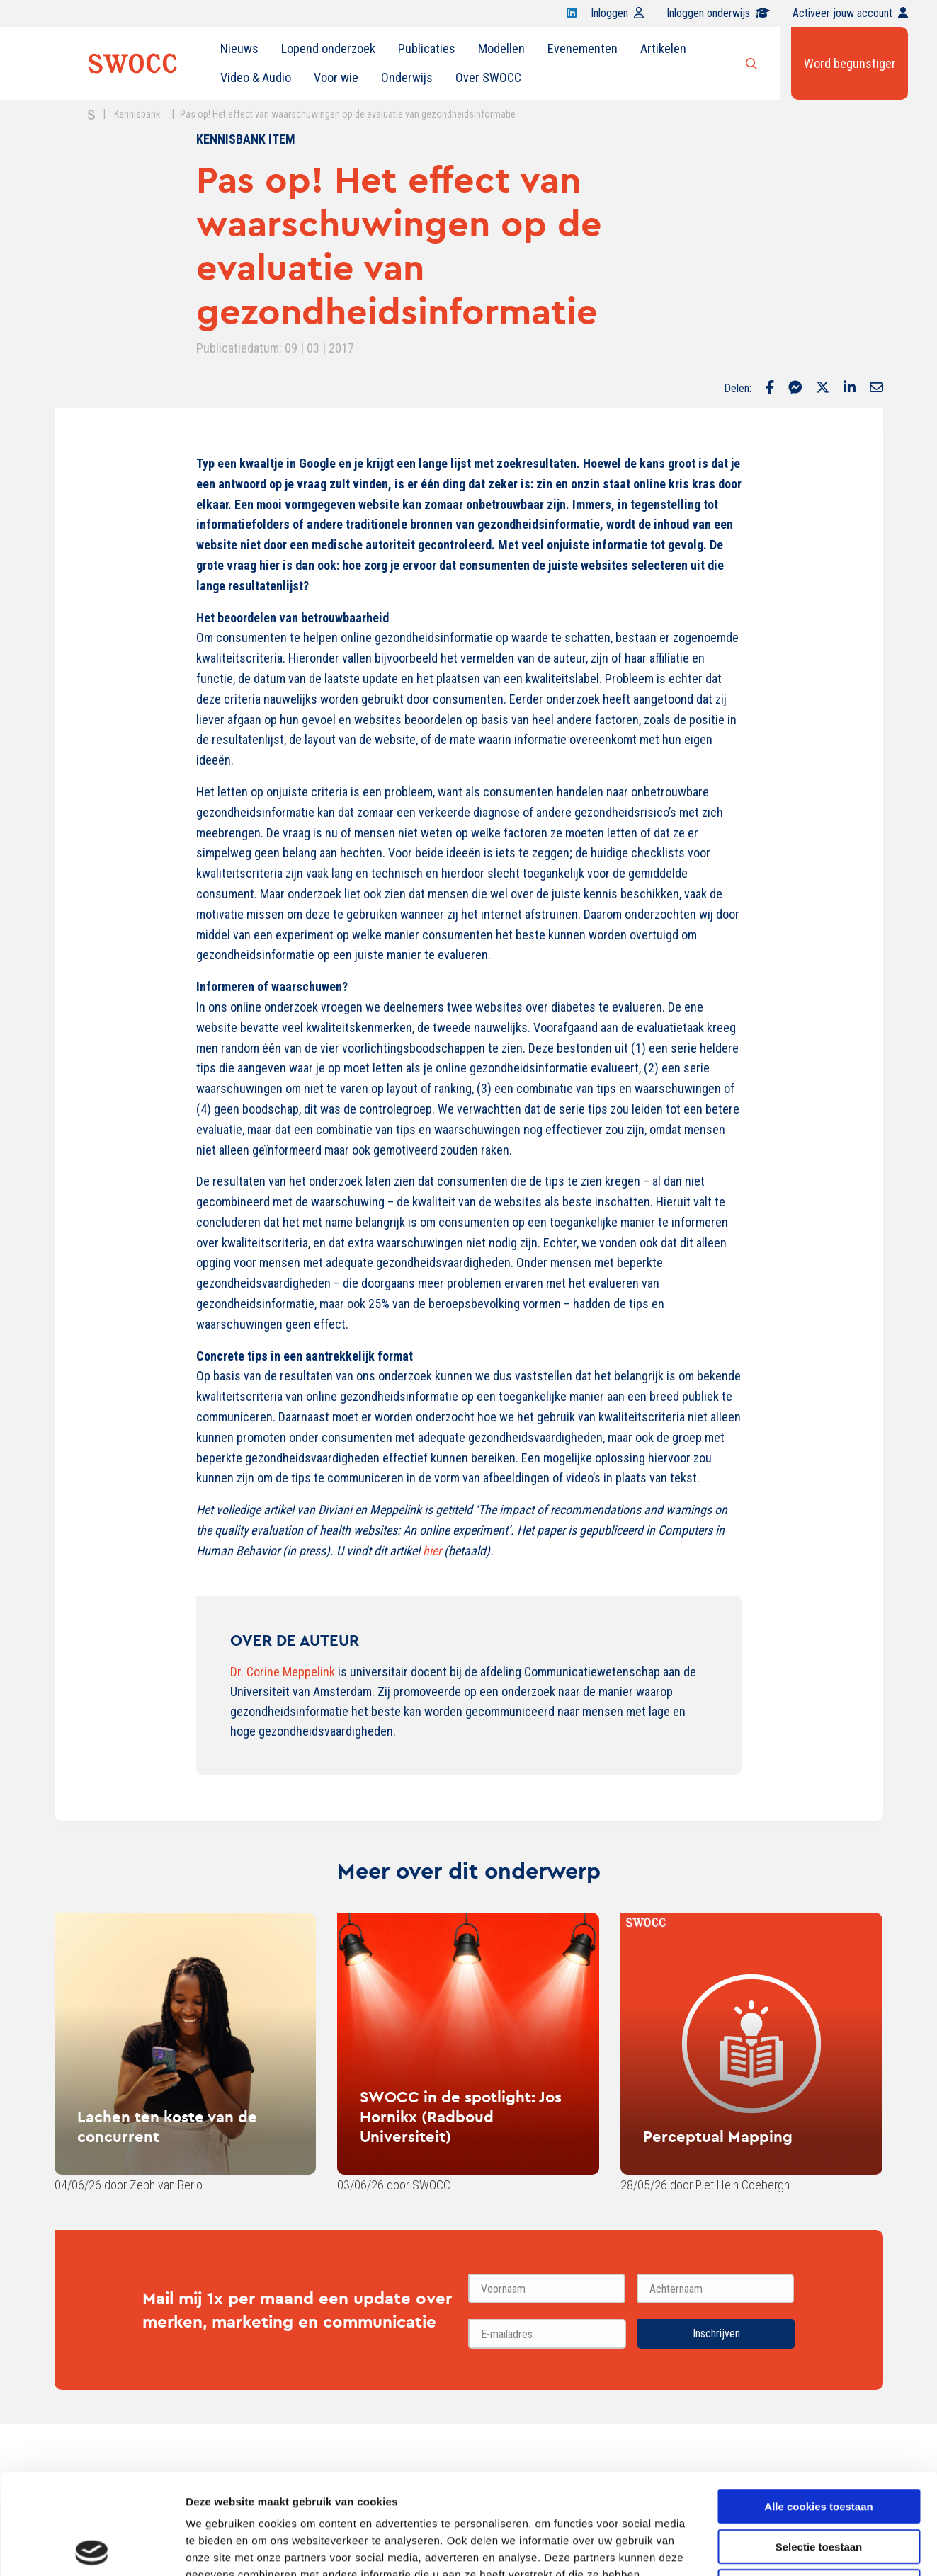  What do you see at coordinates (850, 63) in the screenshot?
I see `Word begunstiger` at bounding box center [850, 63].